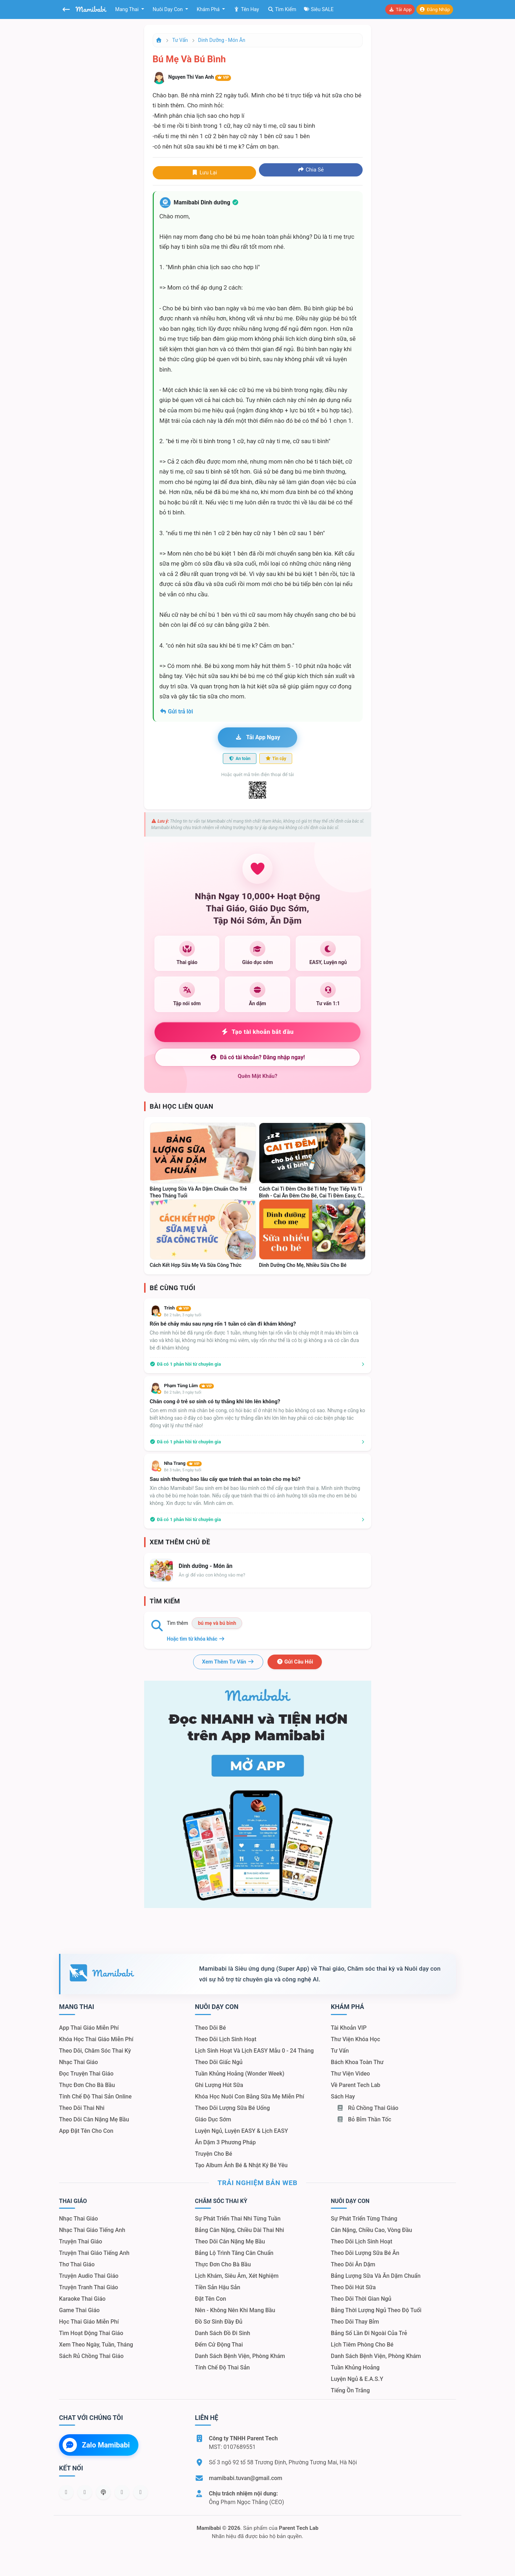  What do you see at coordinates (91, 2333) in the screenshot?
I see `Tìm hoạt động thai giáo` at bounding box center [91, 2333].